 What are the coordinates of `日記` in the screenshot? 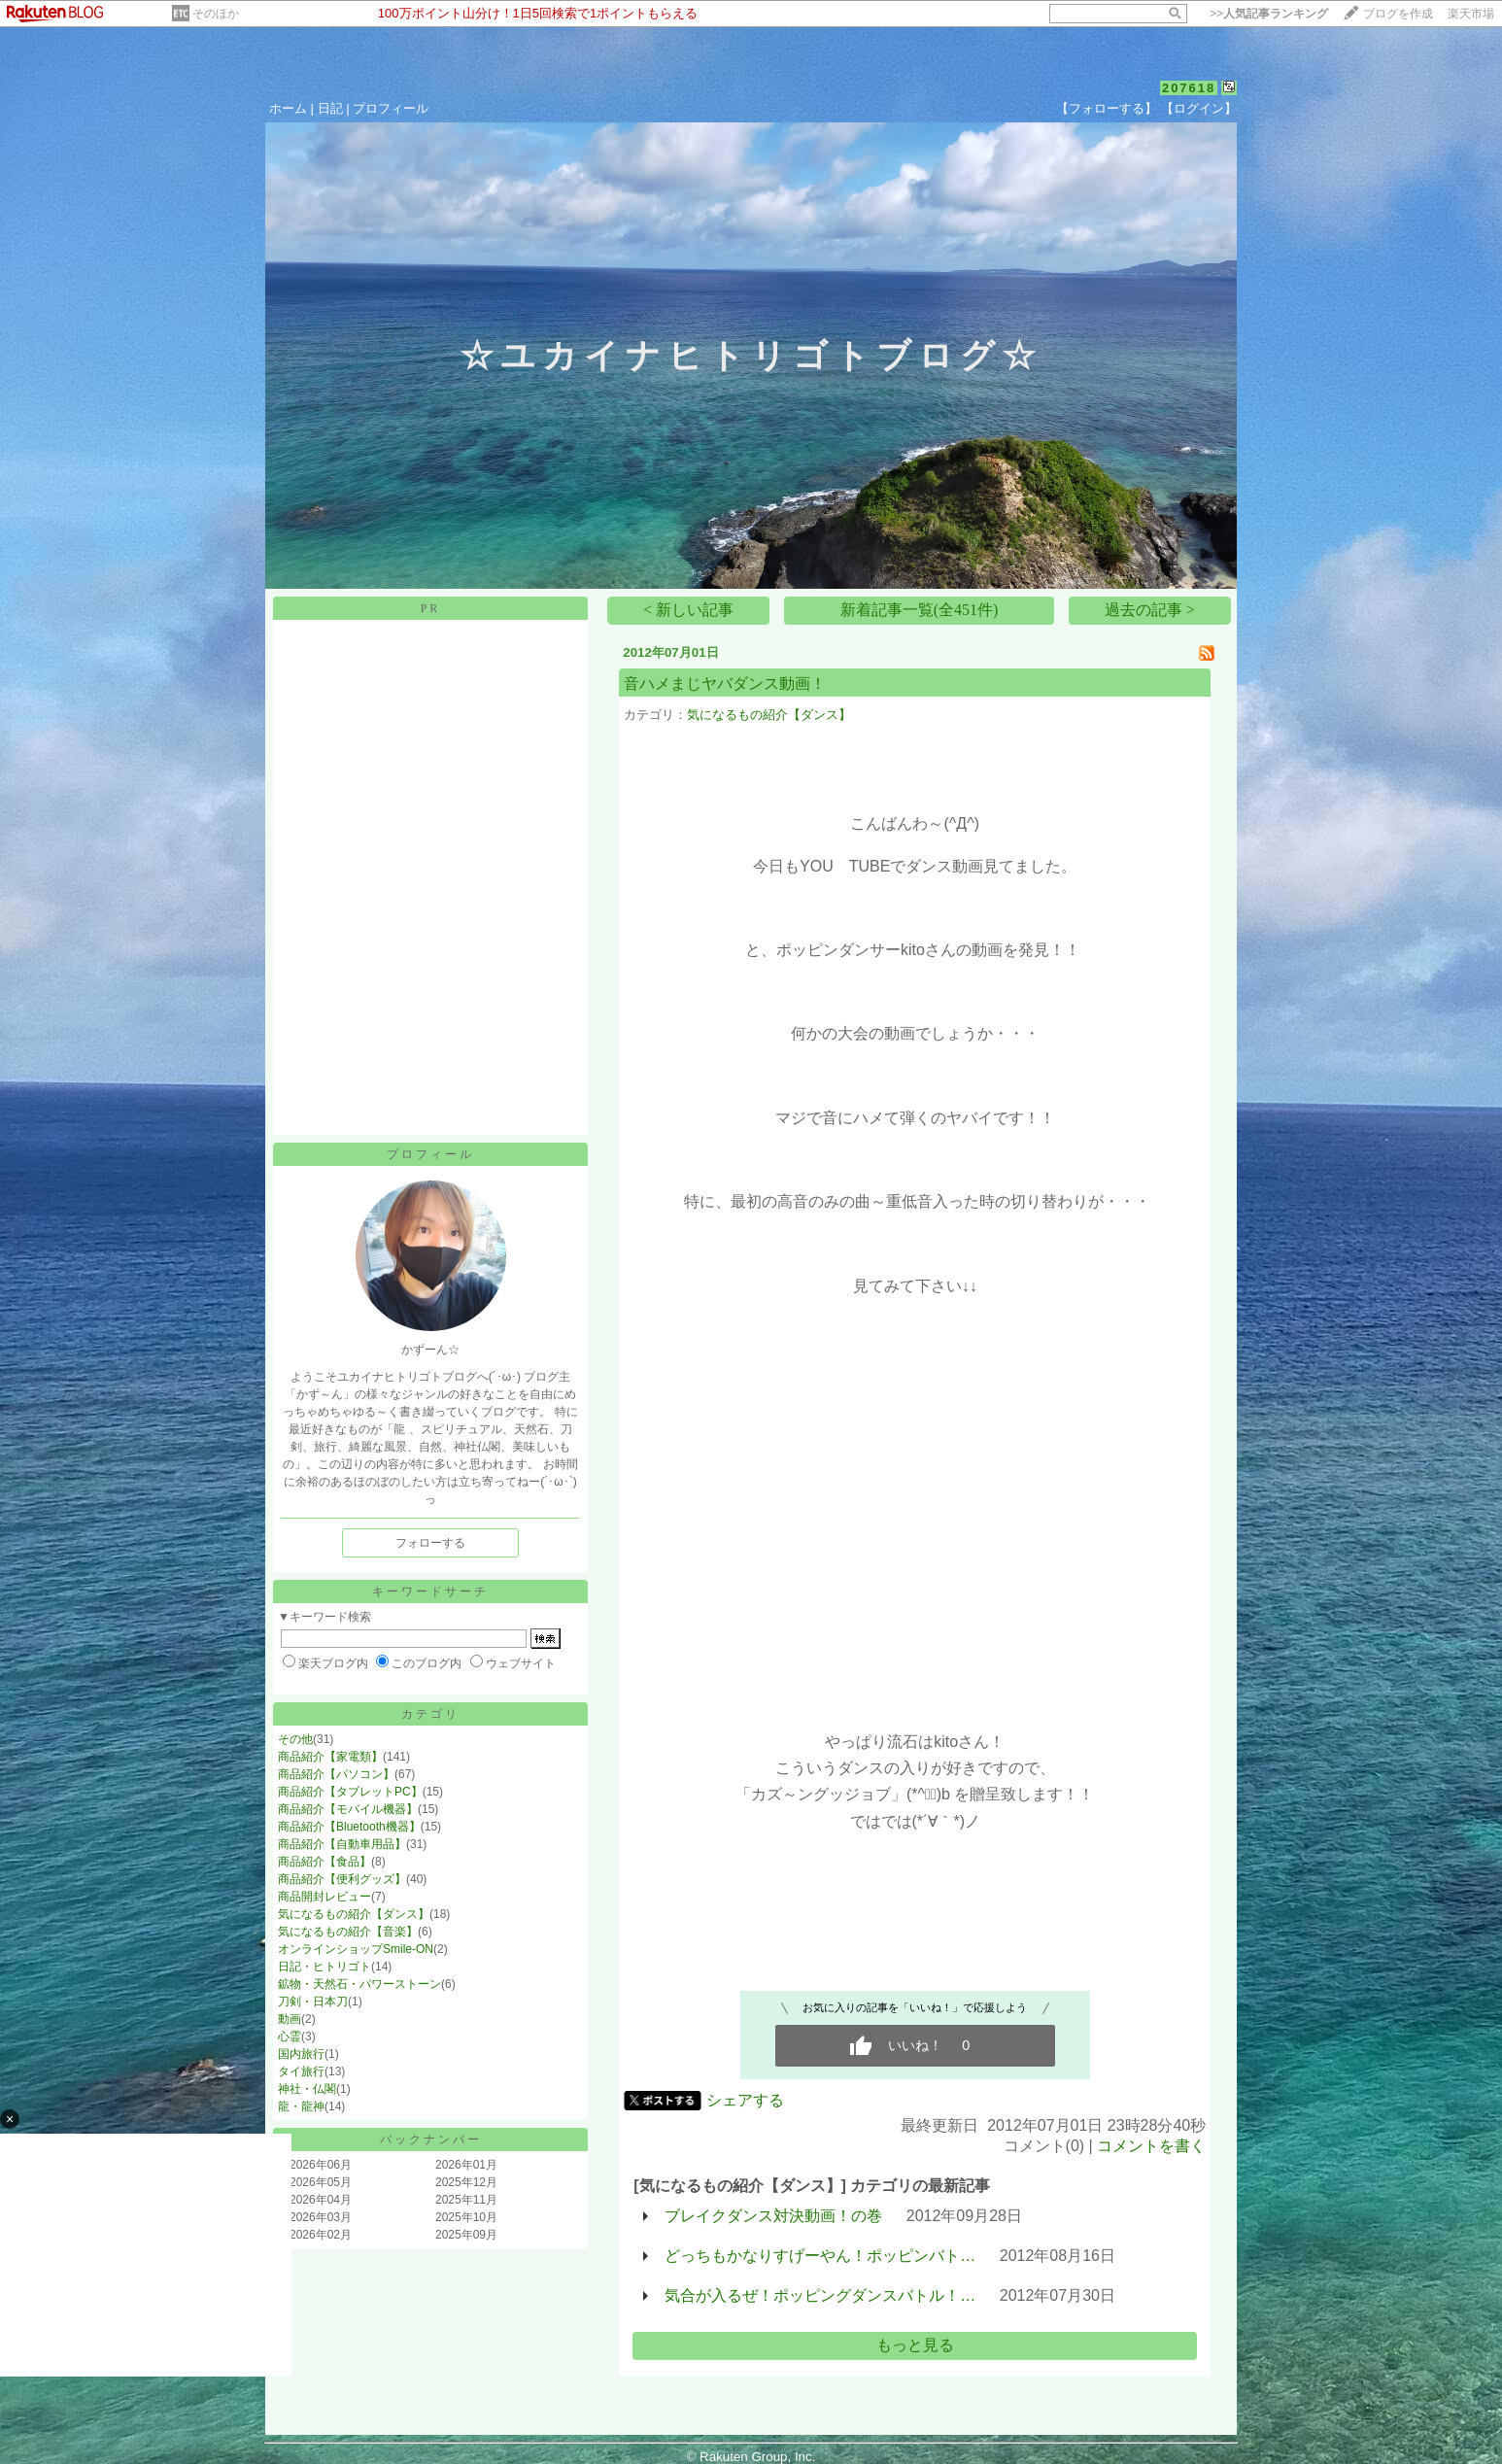 It's located at (330, 108).